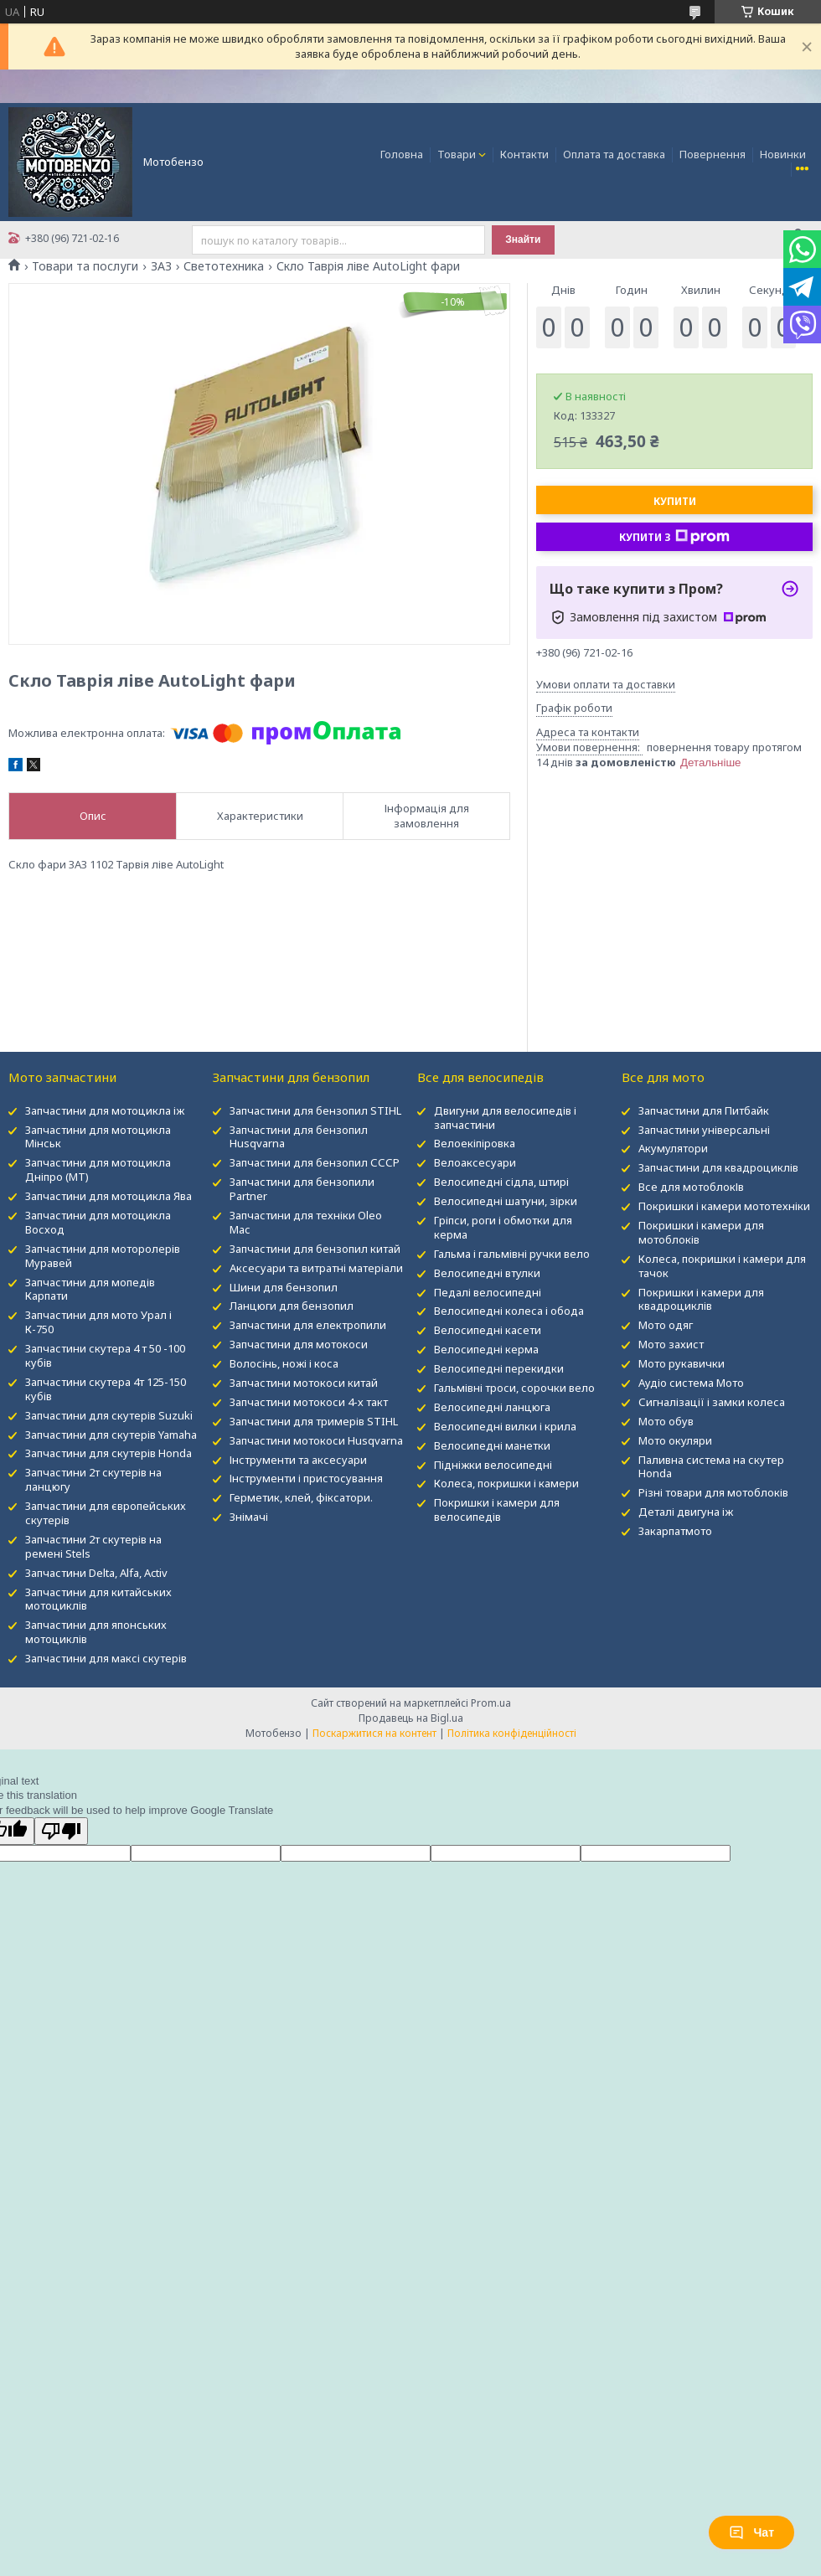  Describe the element at coordinates (299, 1344) in the screenshot. I see `Запчастини для мотокоси` at that location.